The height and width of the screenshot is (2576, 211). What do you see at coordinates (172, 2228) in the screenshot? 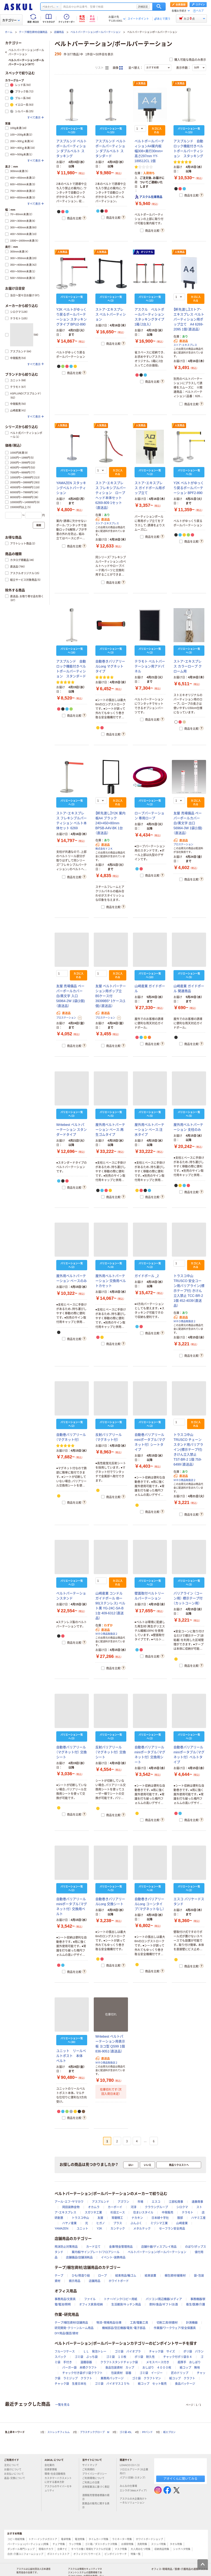
I see `セーフラン安全用品` at bounding box center [172, 2228].